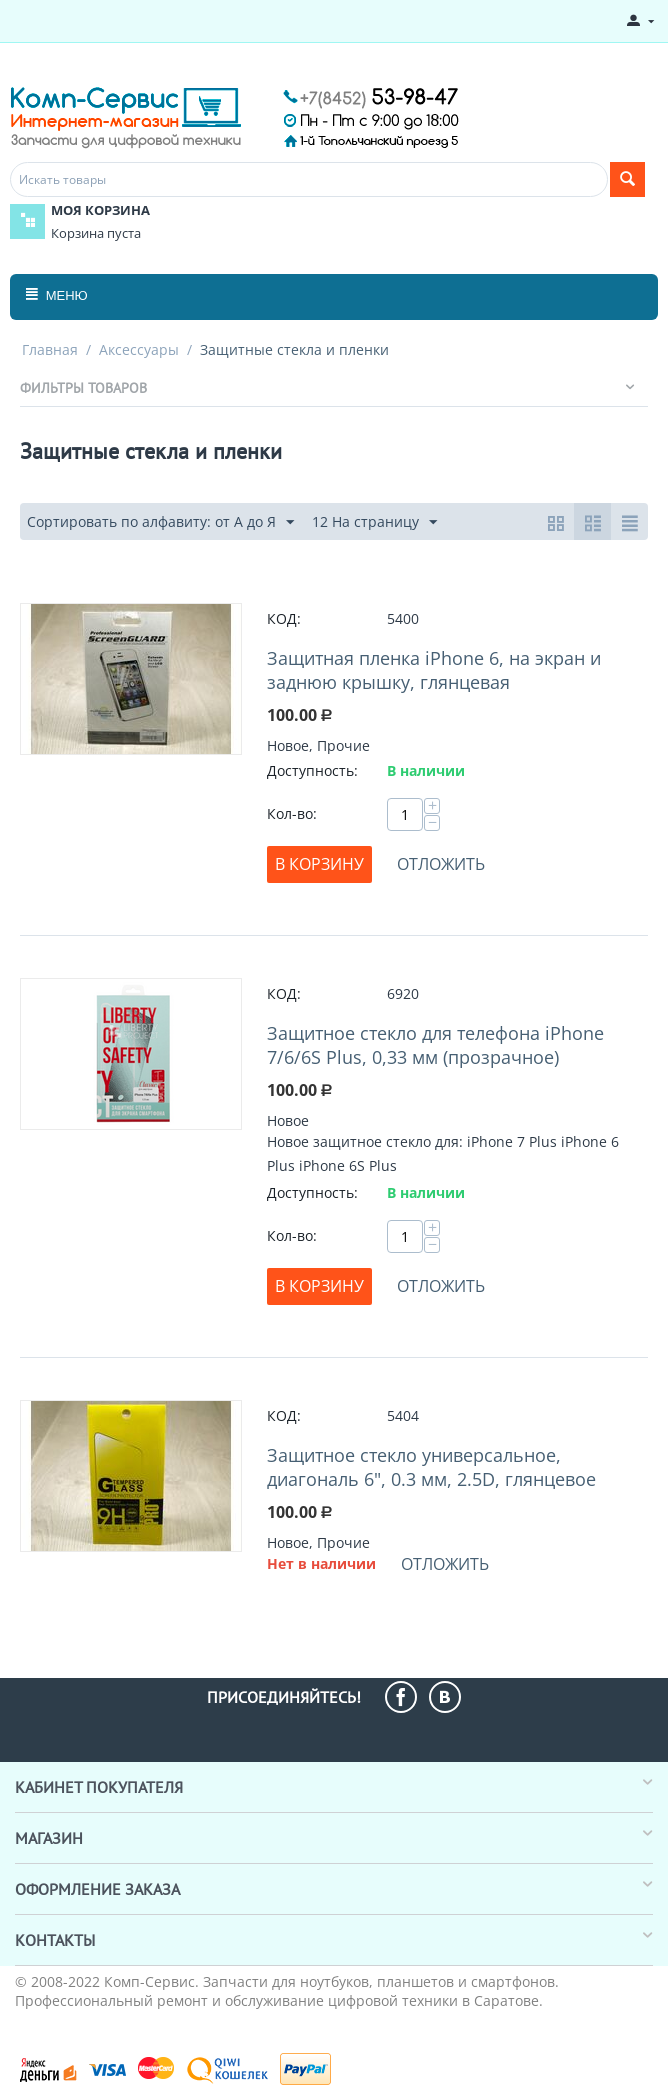 This screenshot has width=668, height=2091. What do you see at coordinates (435, 1045) in the screenshot?
I see `Защитное стекло для телефона iPhone 7/6/6S Plus, 0,33 мм (прозрачное)` at bounding box center [435, 1045].